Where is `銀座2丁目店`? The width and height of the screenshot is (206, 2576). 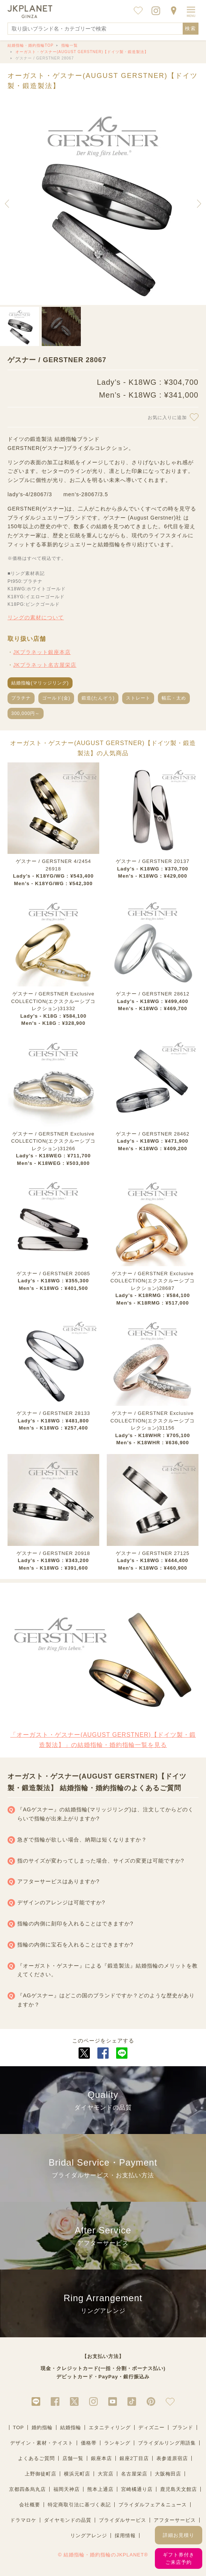 銀座2丁目店 is located at coordinates (134, 2458).